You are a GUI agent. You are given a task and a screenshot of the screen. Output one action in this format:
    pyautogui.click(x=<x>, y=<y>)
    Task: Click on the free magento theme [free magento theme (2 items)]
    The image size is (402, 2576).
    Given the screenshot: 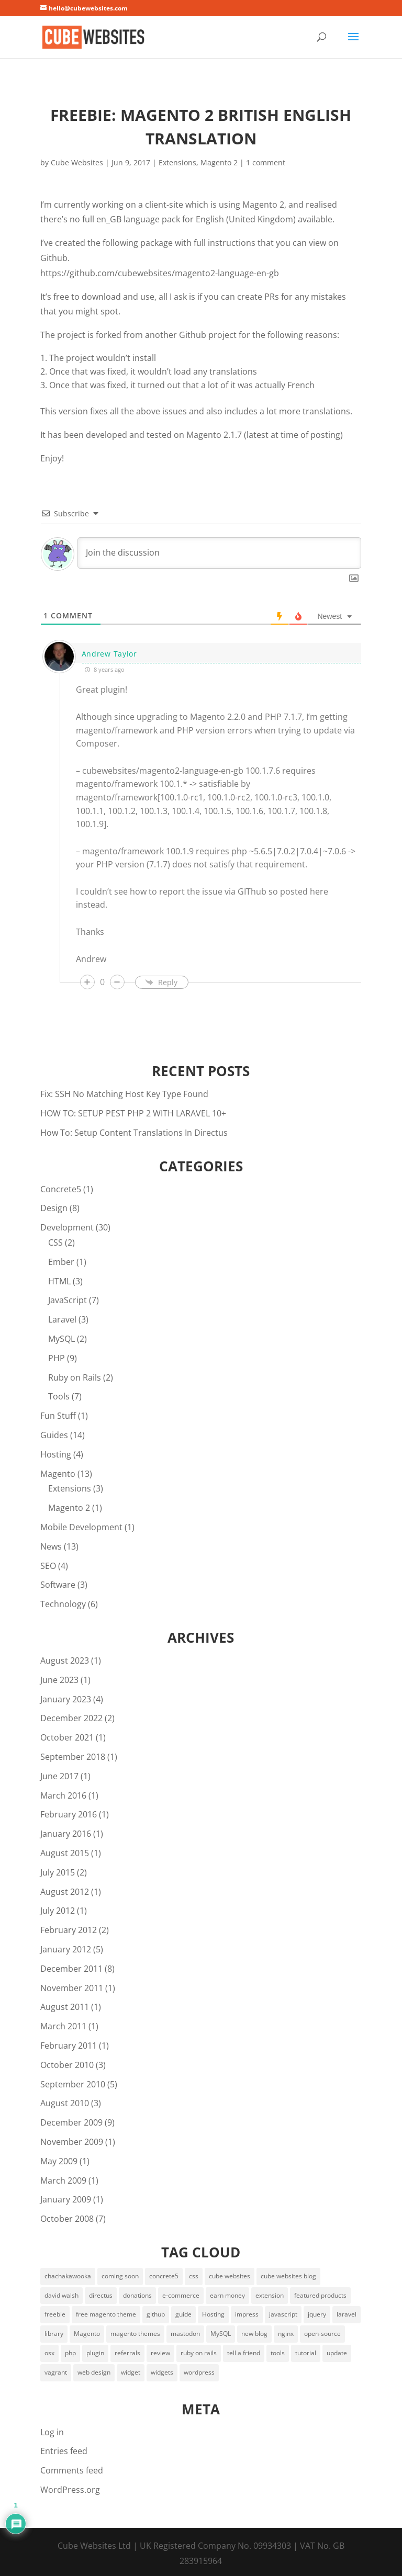 What is the action you would take?
    pyautogui.click(x=106, y=2314)
    